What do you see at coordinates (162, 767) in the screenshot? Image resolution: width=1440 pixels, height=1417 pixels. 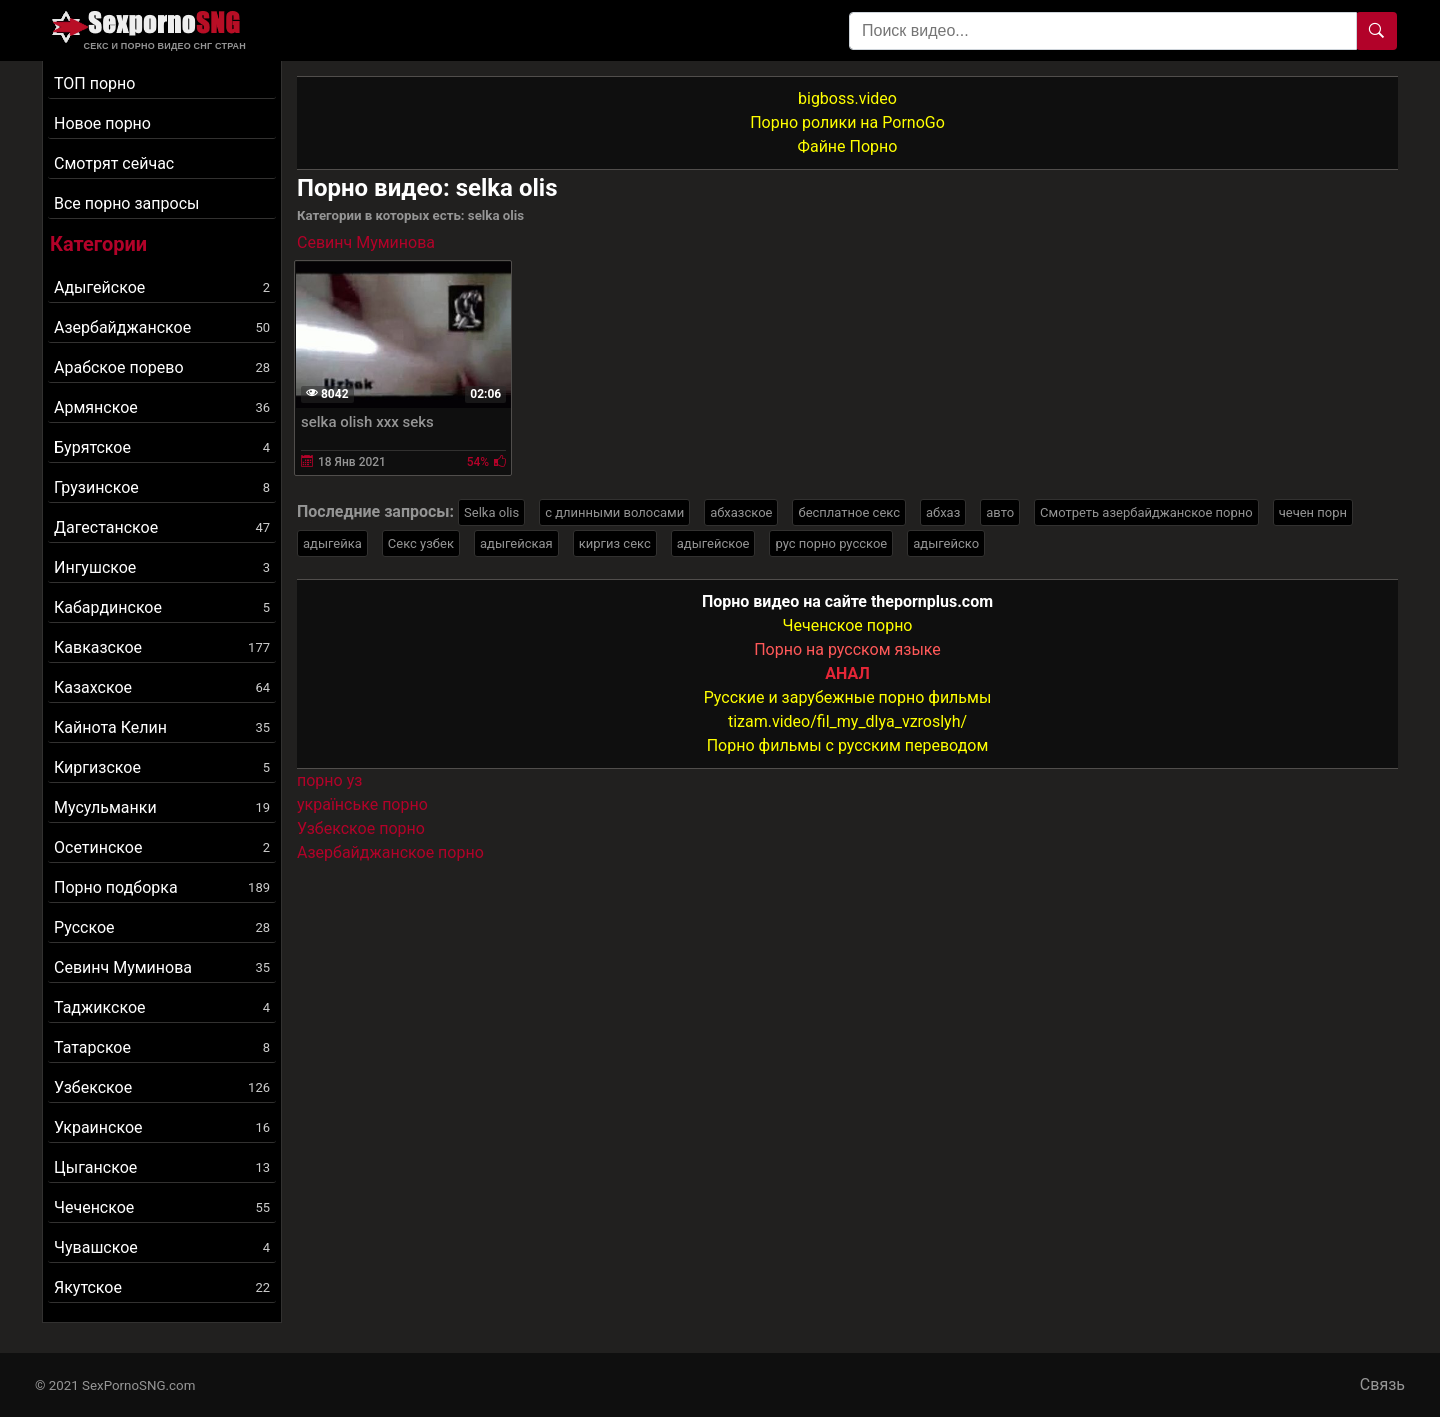 I see `Киргизское` at bounding box center [162, 767].